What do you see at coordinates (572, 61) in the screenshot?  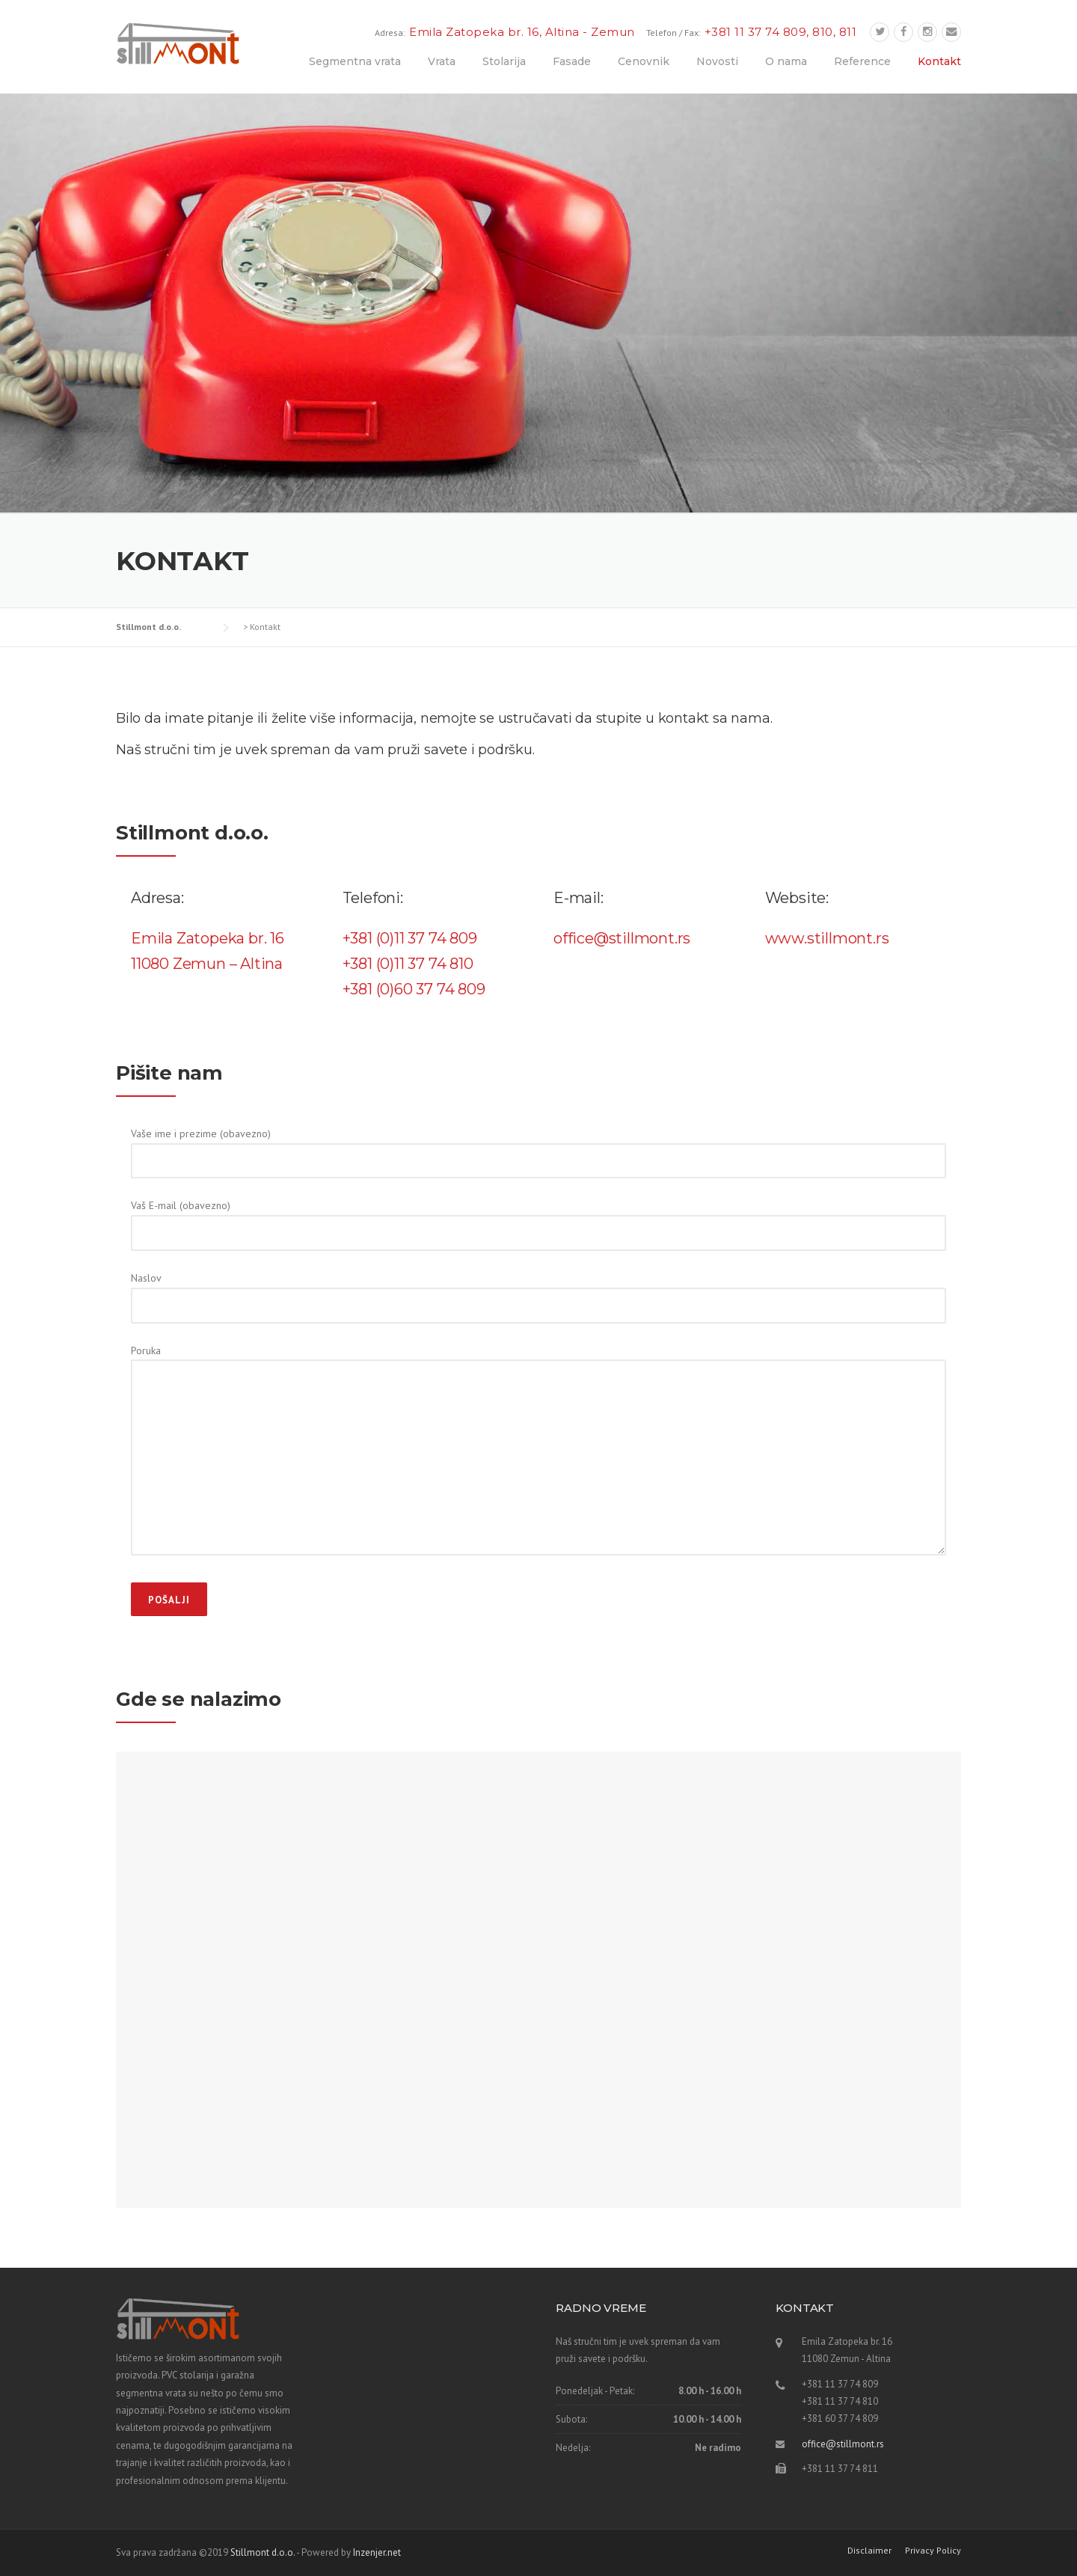 I see `Fasade` at bounding box center [572, 61].